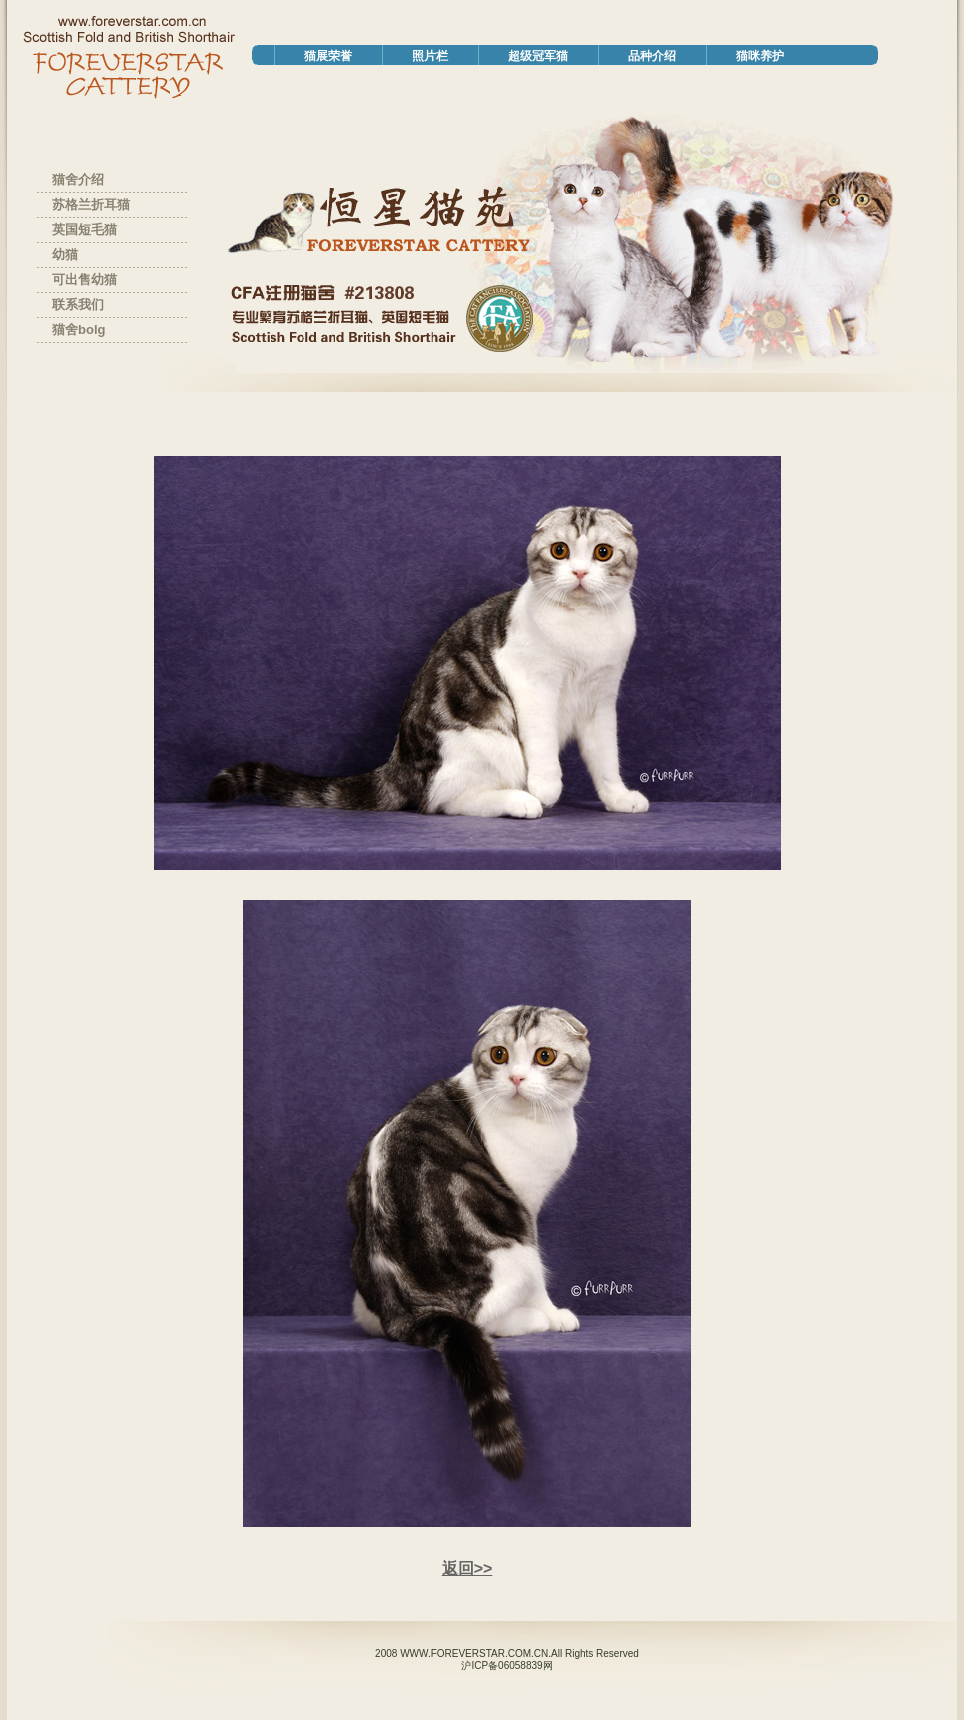 Image resolution: width=964 pixels, height=1720 pixels. I want to click on 照片栏, so click(430, 56).